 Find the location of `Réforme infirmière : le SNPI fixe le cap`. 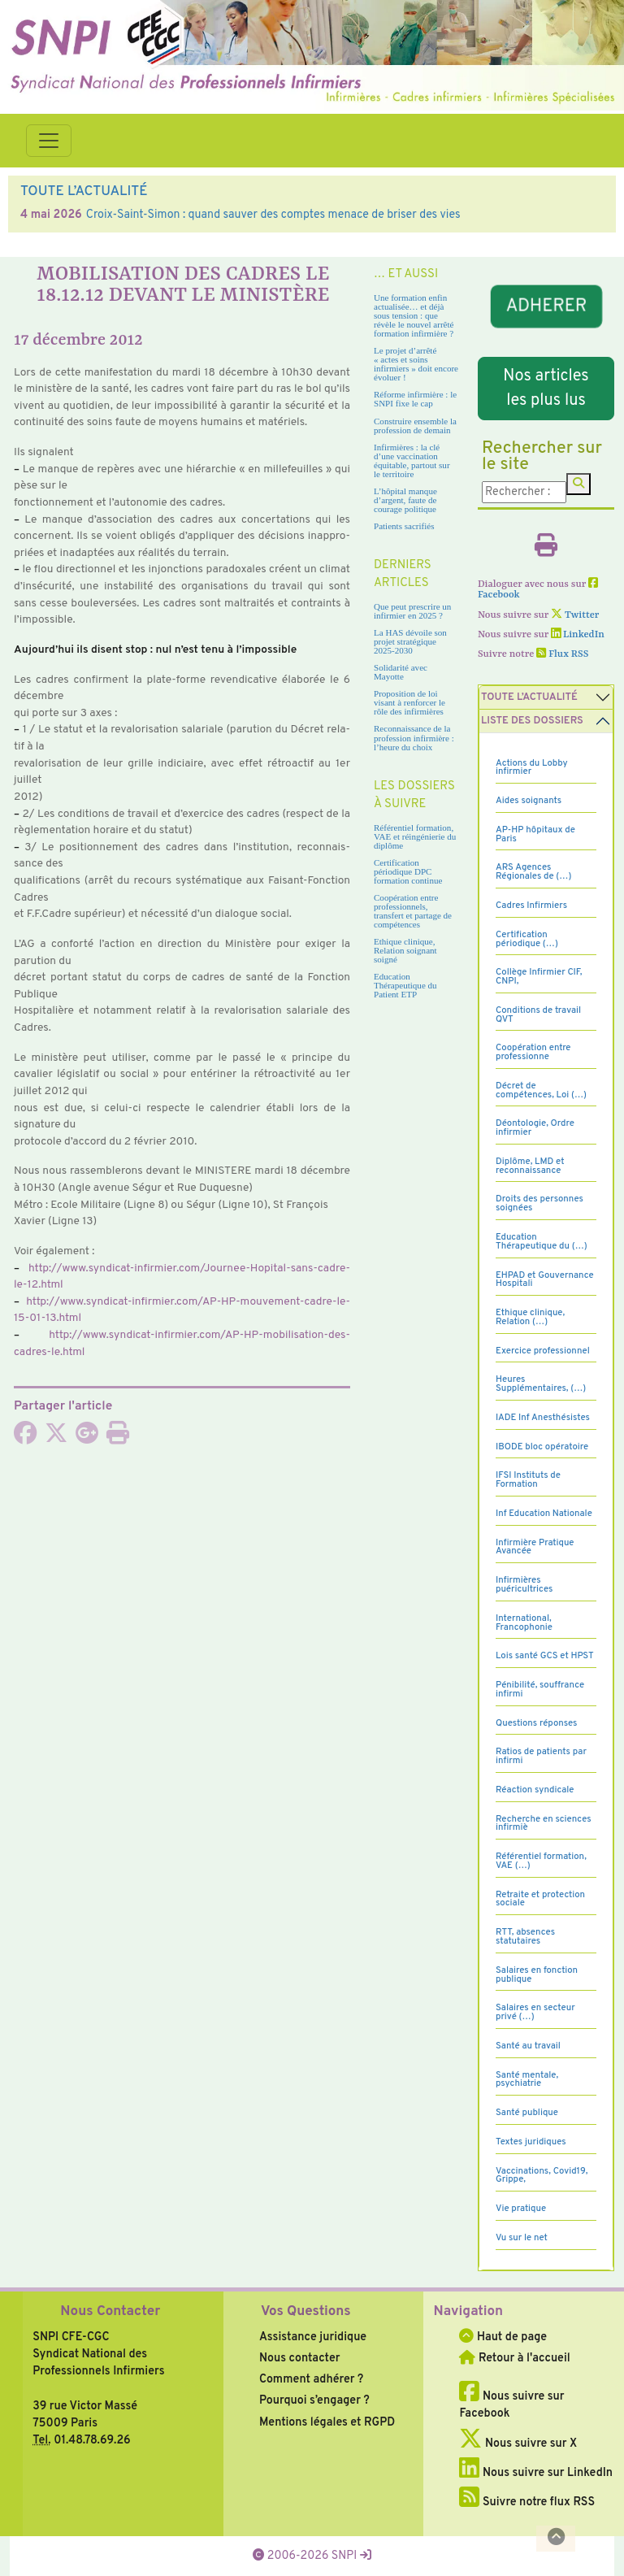

Réforme infirmière : le SNPI fixe le cap is located at coordinates (415, 398).